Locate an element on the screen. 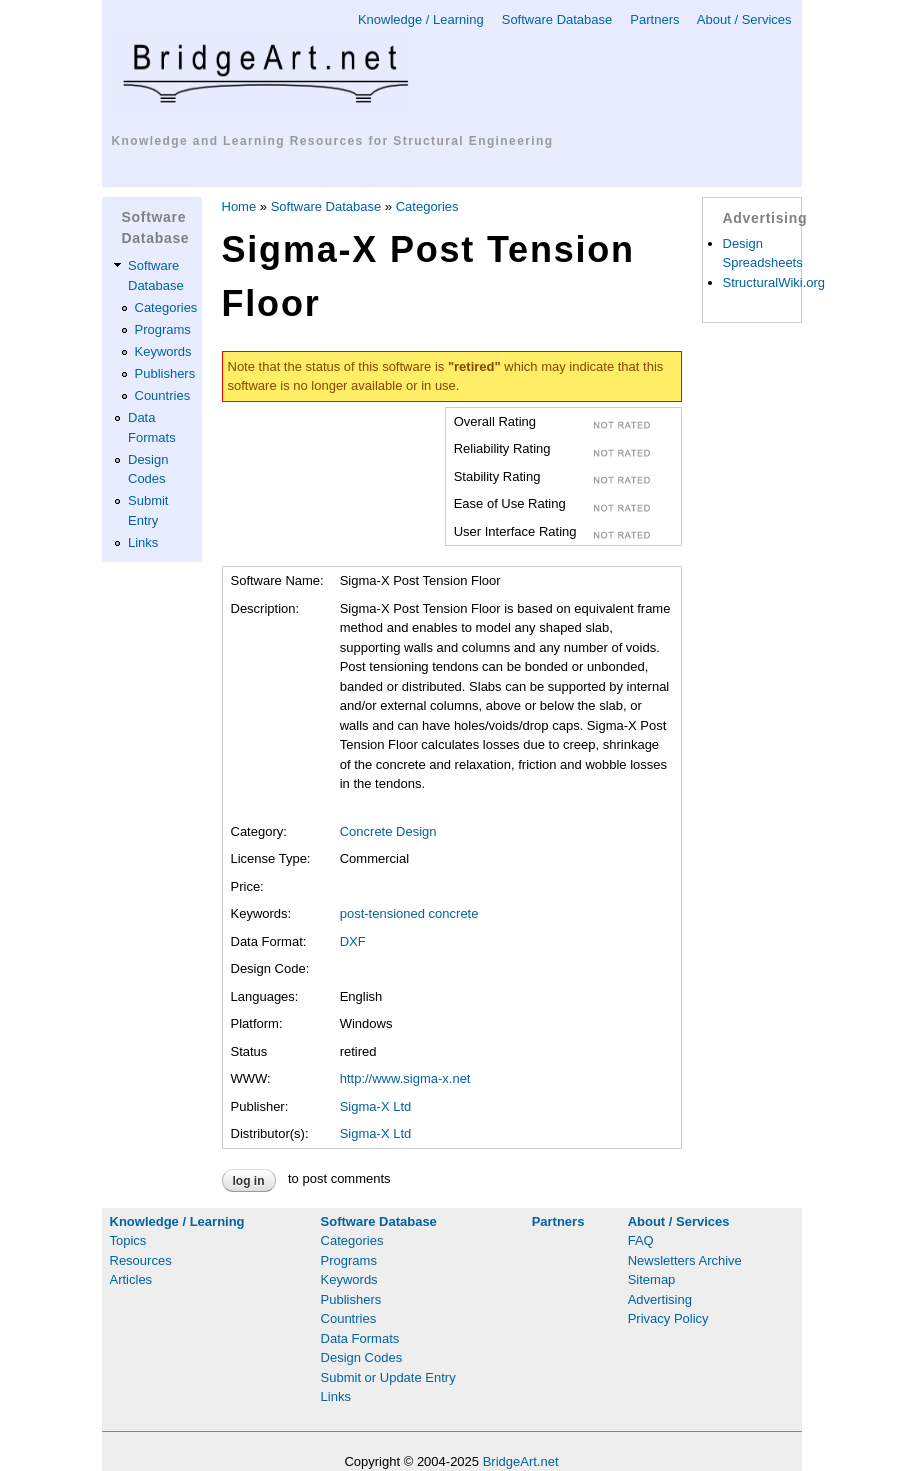 The image size is (903, 1471). Concrete Design is located at coordinates (388, 831).